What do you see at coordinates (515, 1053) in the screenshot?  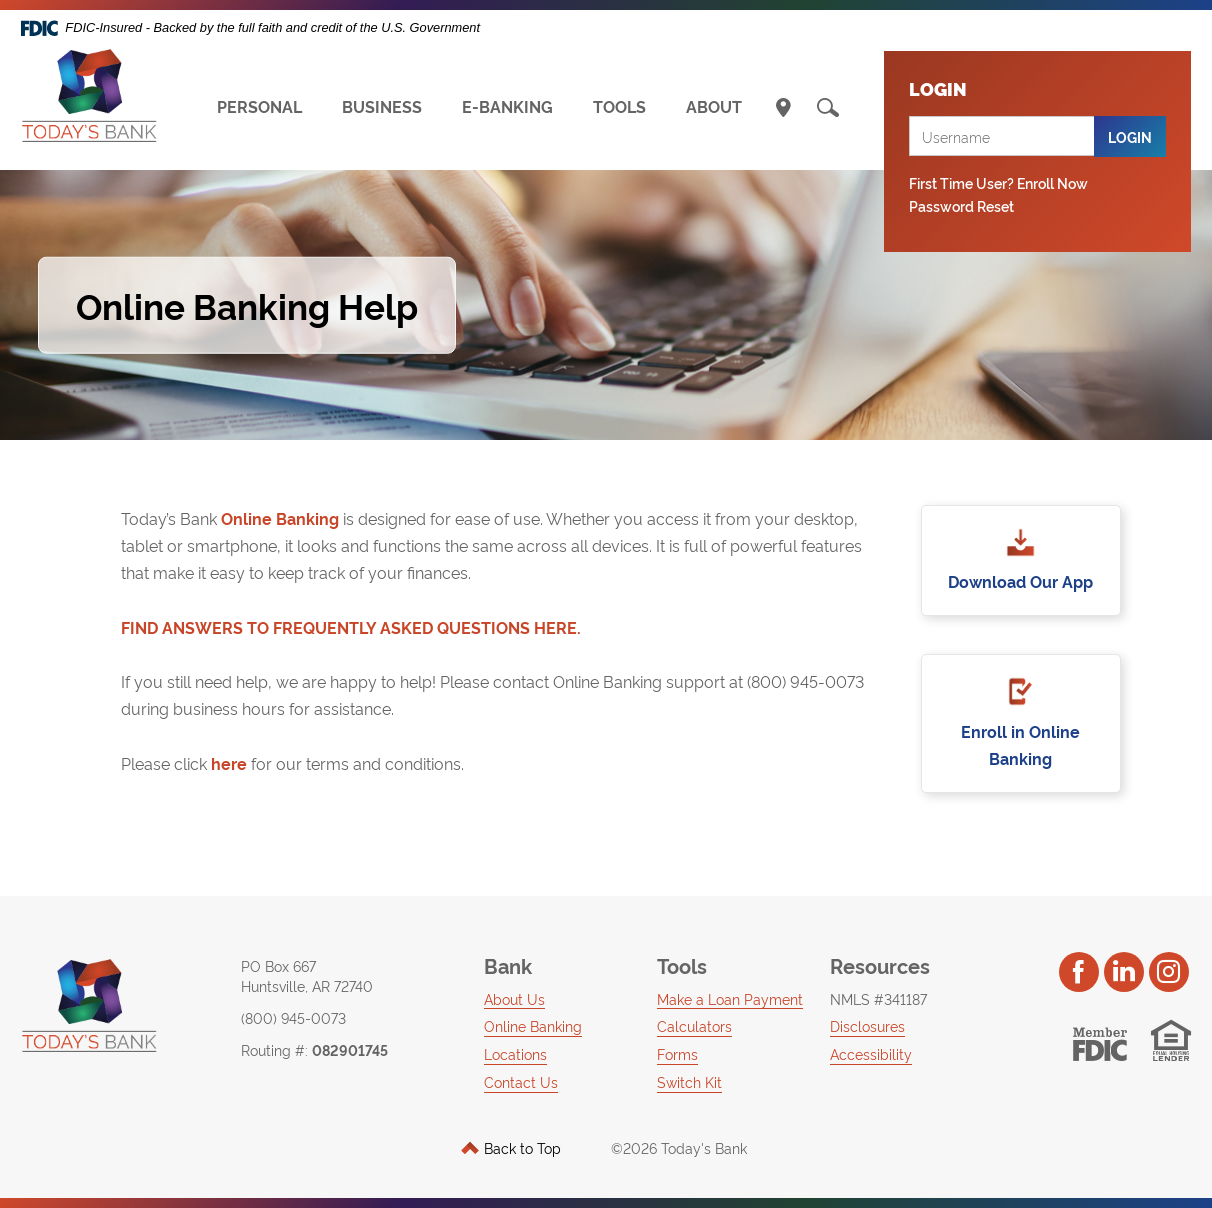 I see `Locations` at bounding box center [515, 1053].